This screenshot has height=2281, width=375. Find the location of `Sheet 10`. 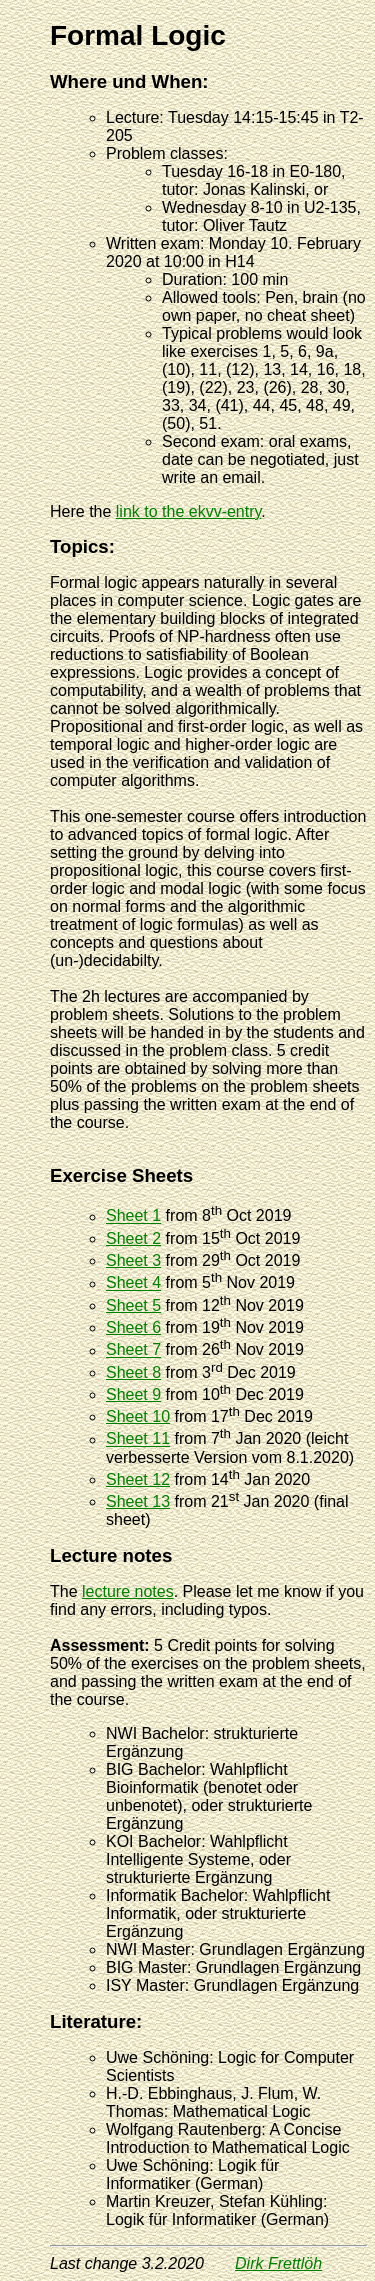

Sheet 10 is located at coordinates (138, 1416).